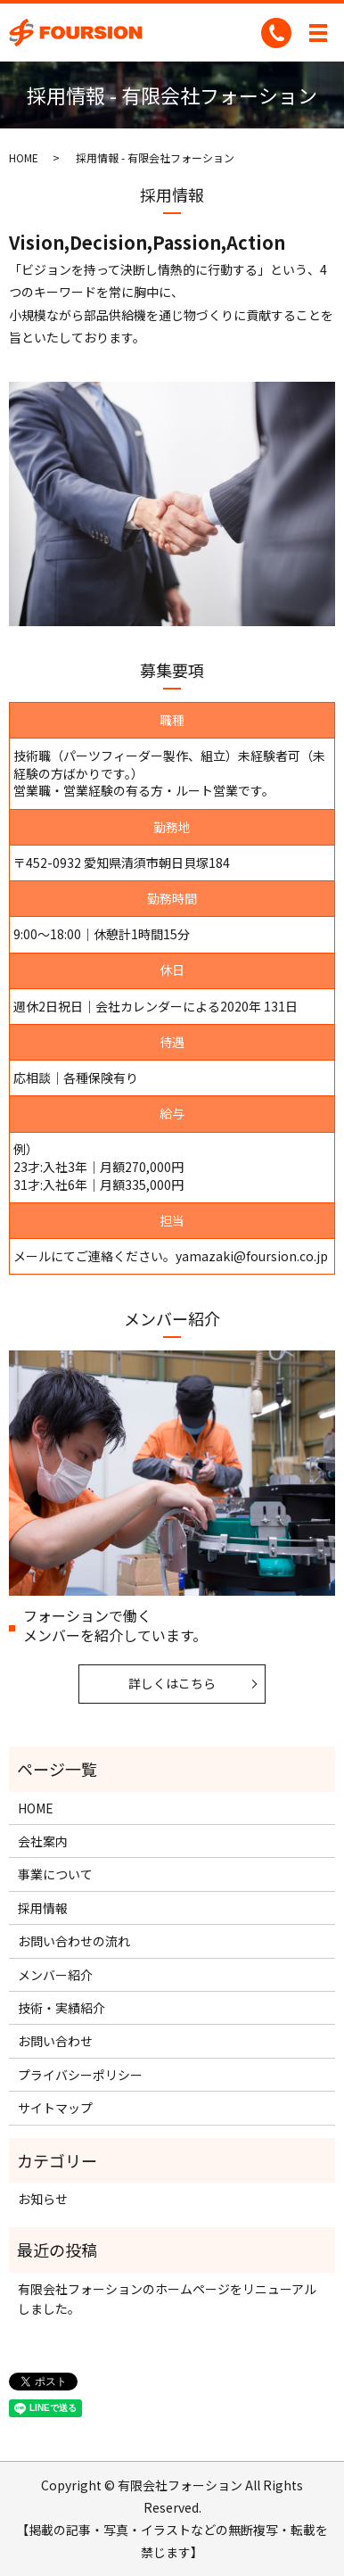 This screenshot has height=2576, width=344. Describe the element at coordinates (43, 2199) in the screenshot. I see `お知らせ` at that location.